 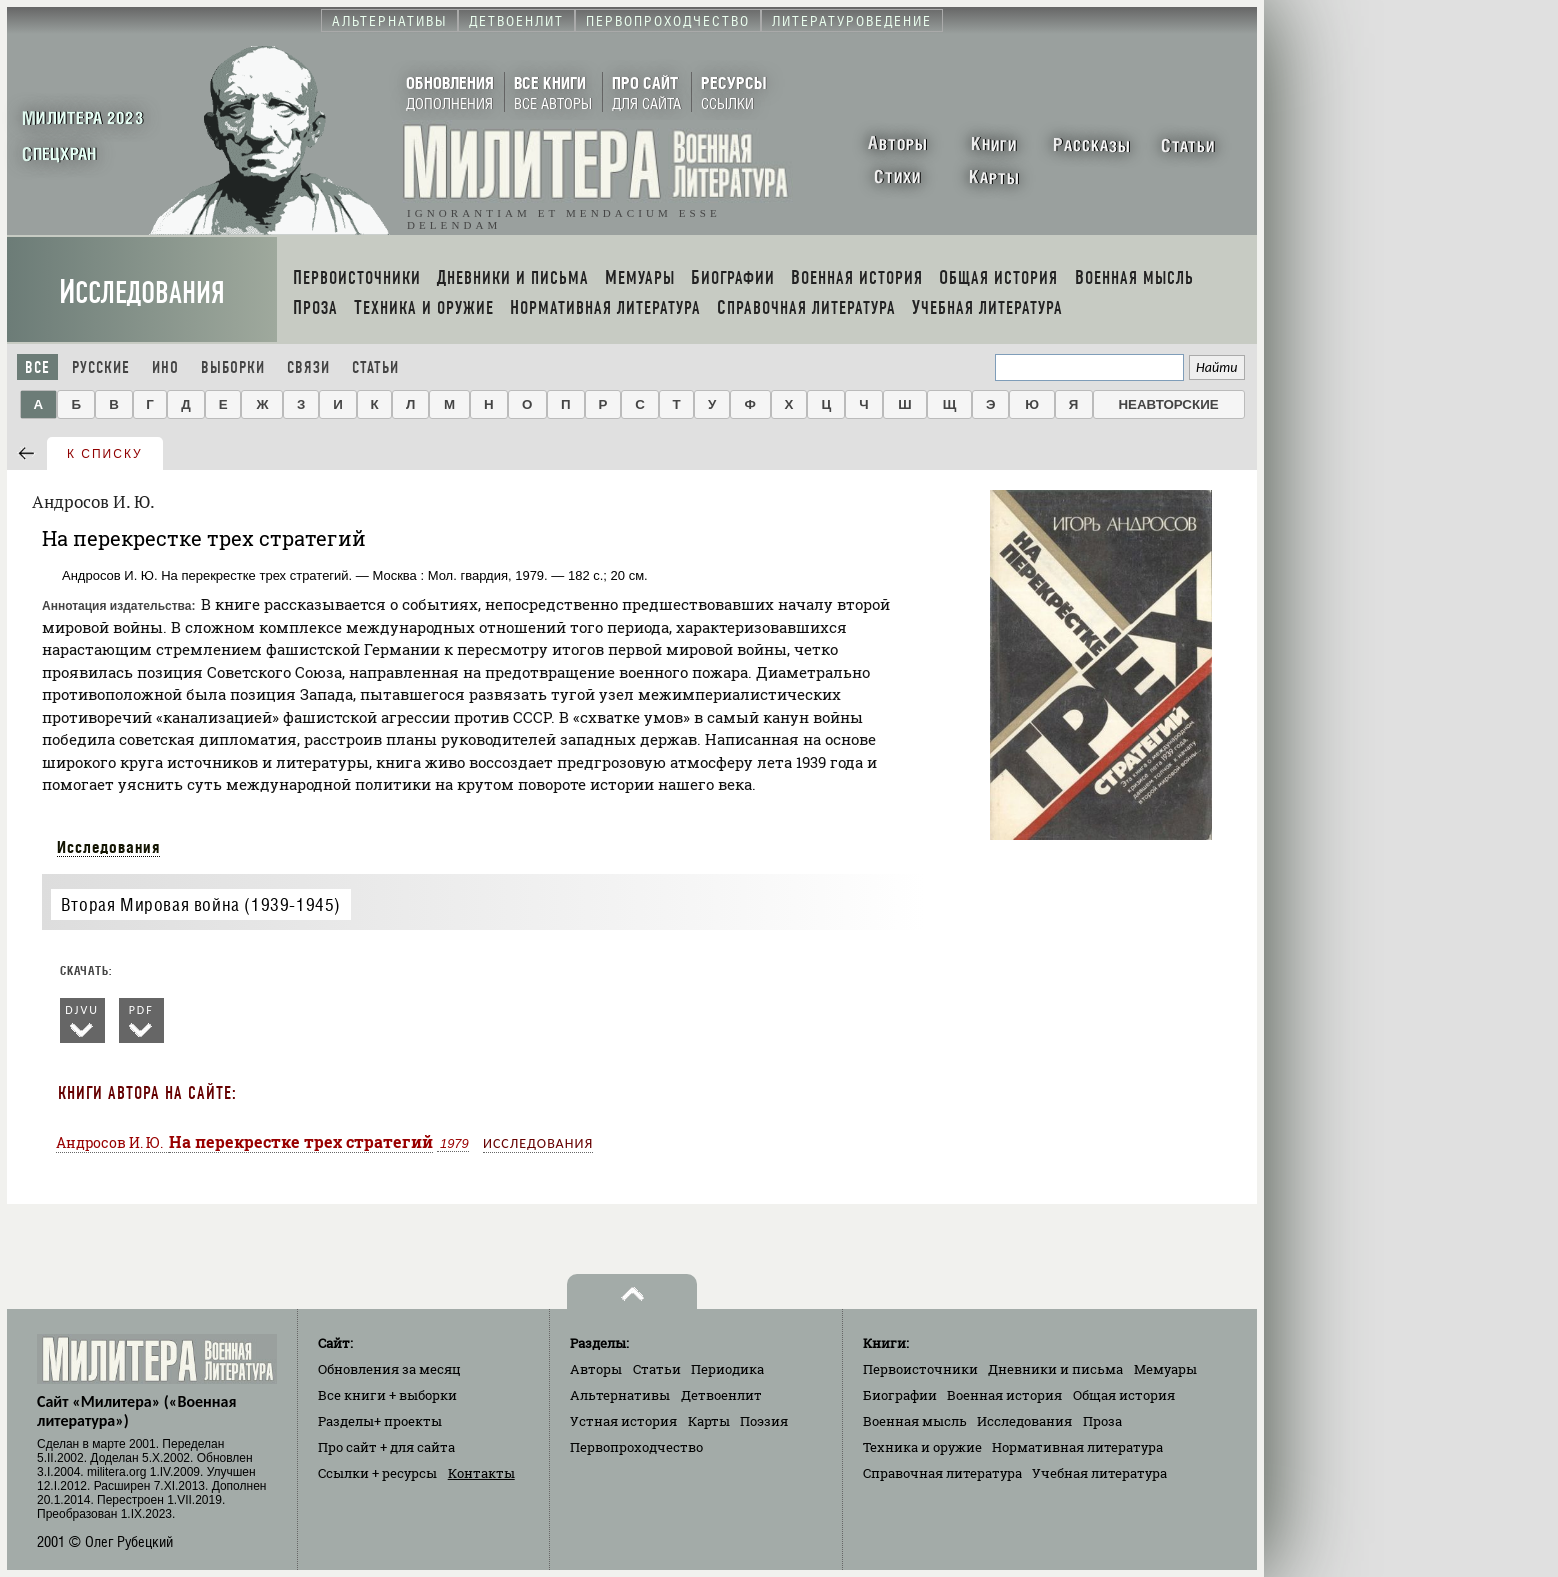 I want to click on Справочная литература, so click(x=942, y=1473).